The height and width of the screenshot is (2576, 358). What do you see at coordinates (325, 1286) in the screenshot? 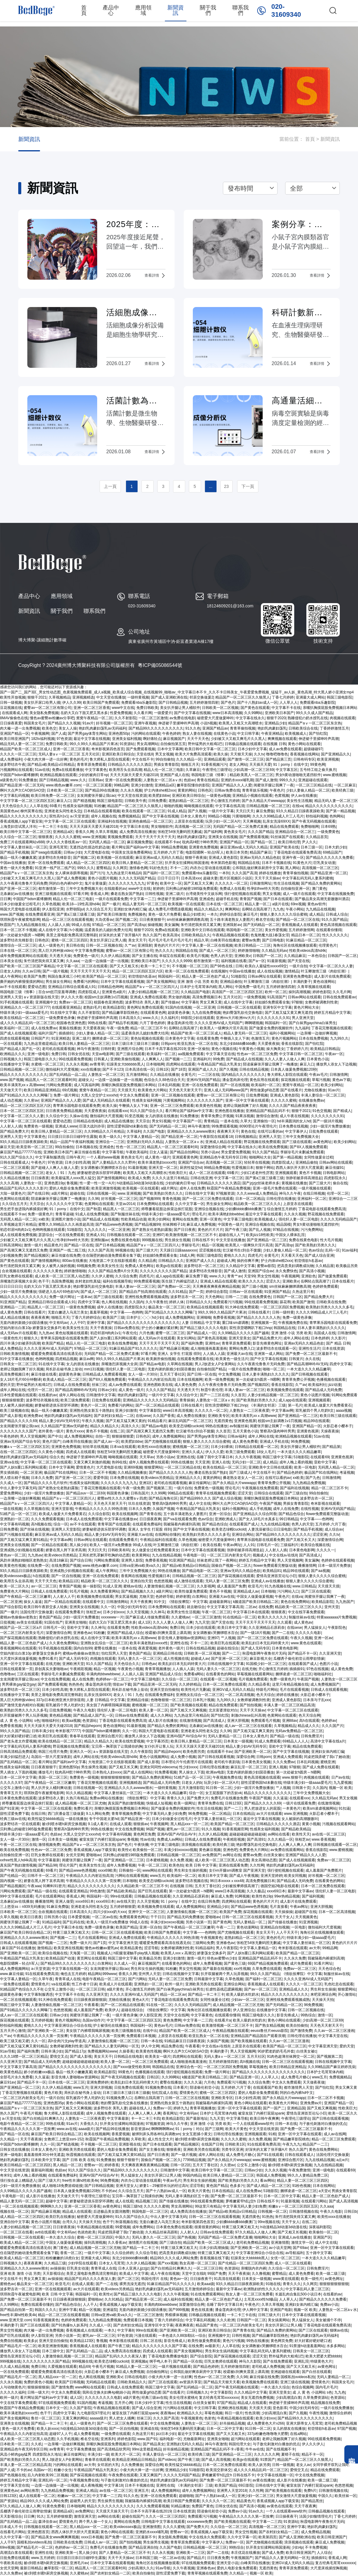
I see `色婷婷免费观看` at bounding box center [325, 1286].